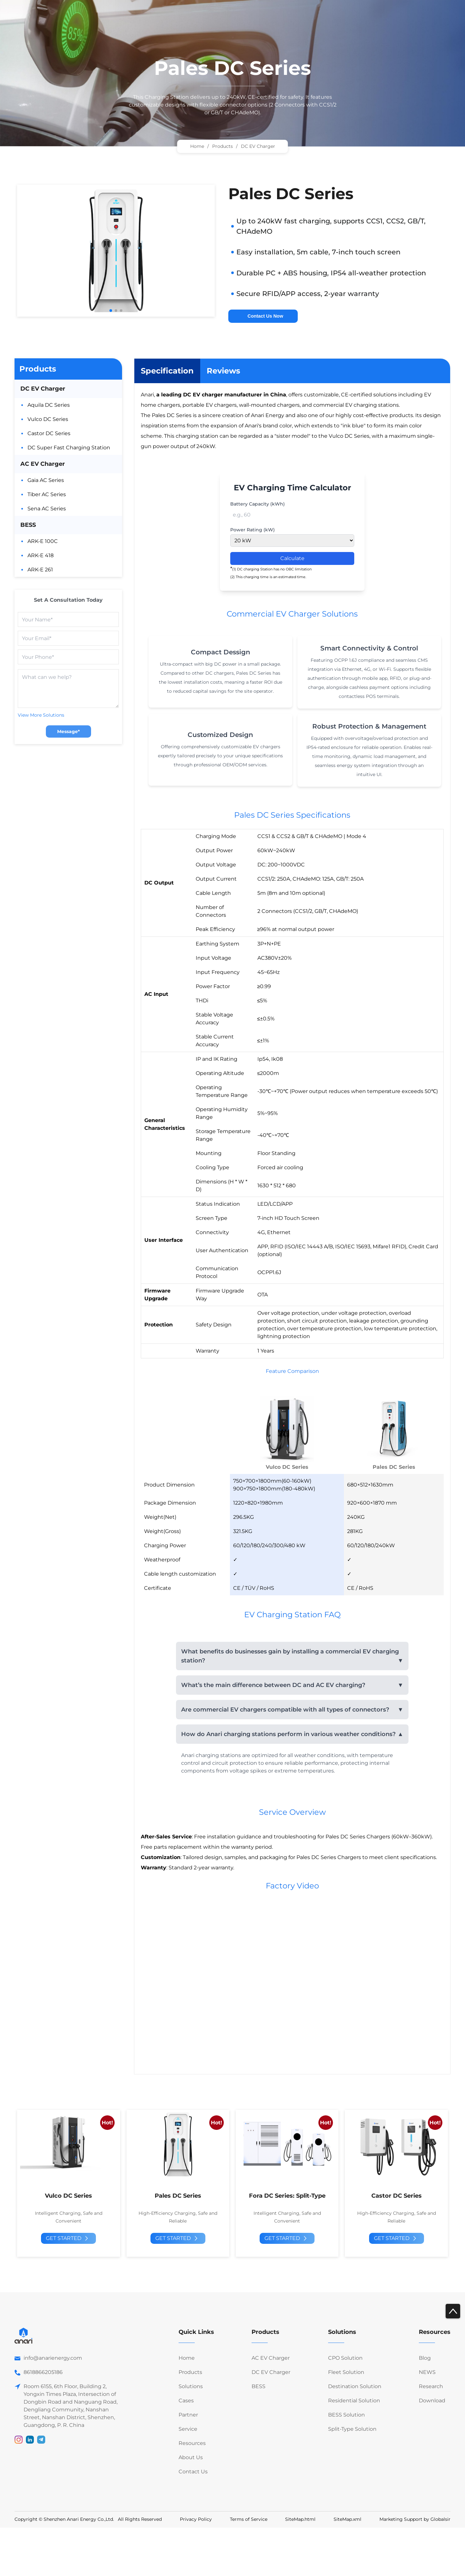 This screenshot has width=465, height=2576. What do you see at coordinates (197, 146) in the screenshot?
I see `Home` at bounding box center [197, 146].